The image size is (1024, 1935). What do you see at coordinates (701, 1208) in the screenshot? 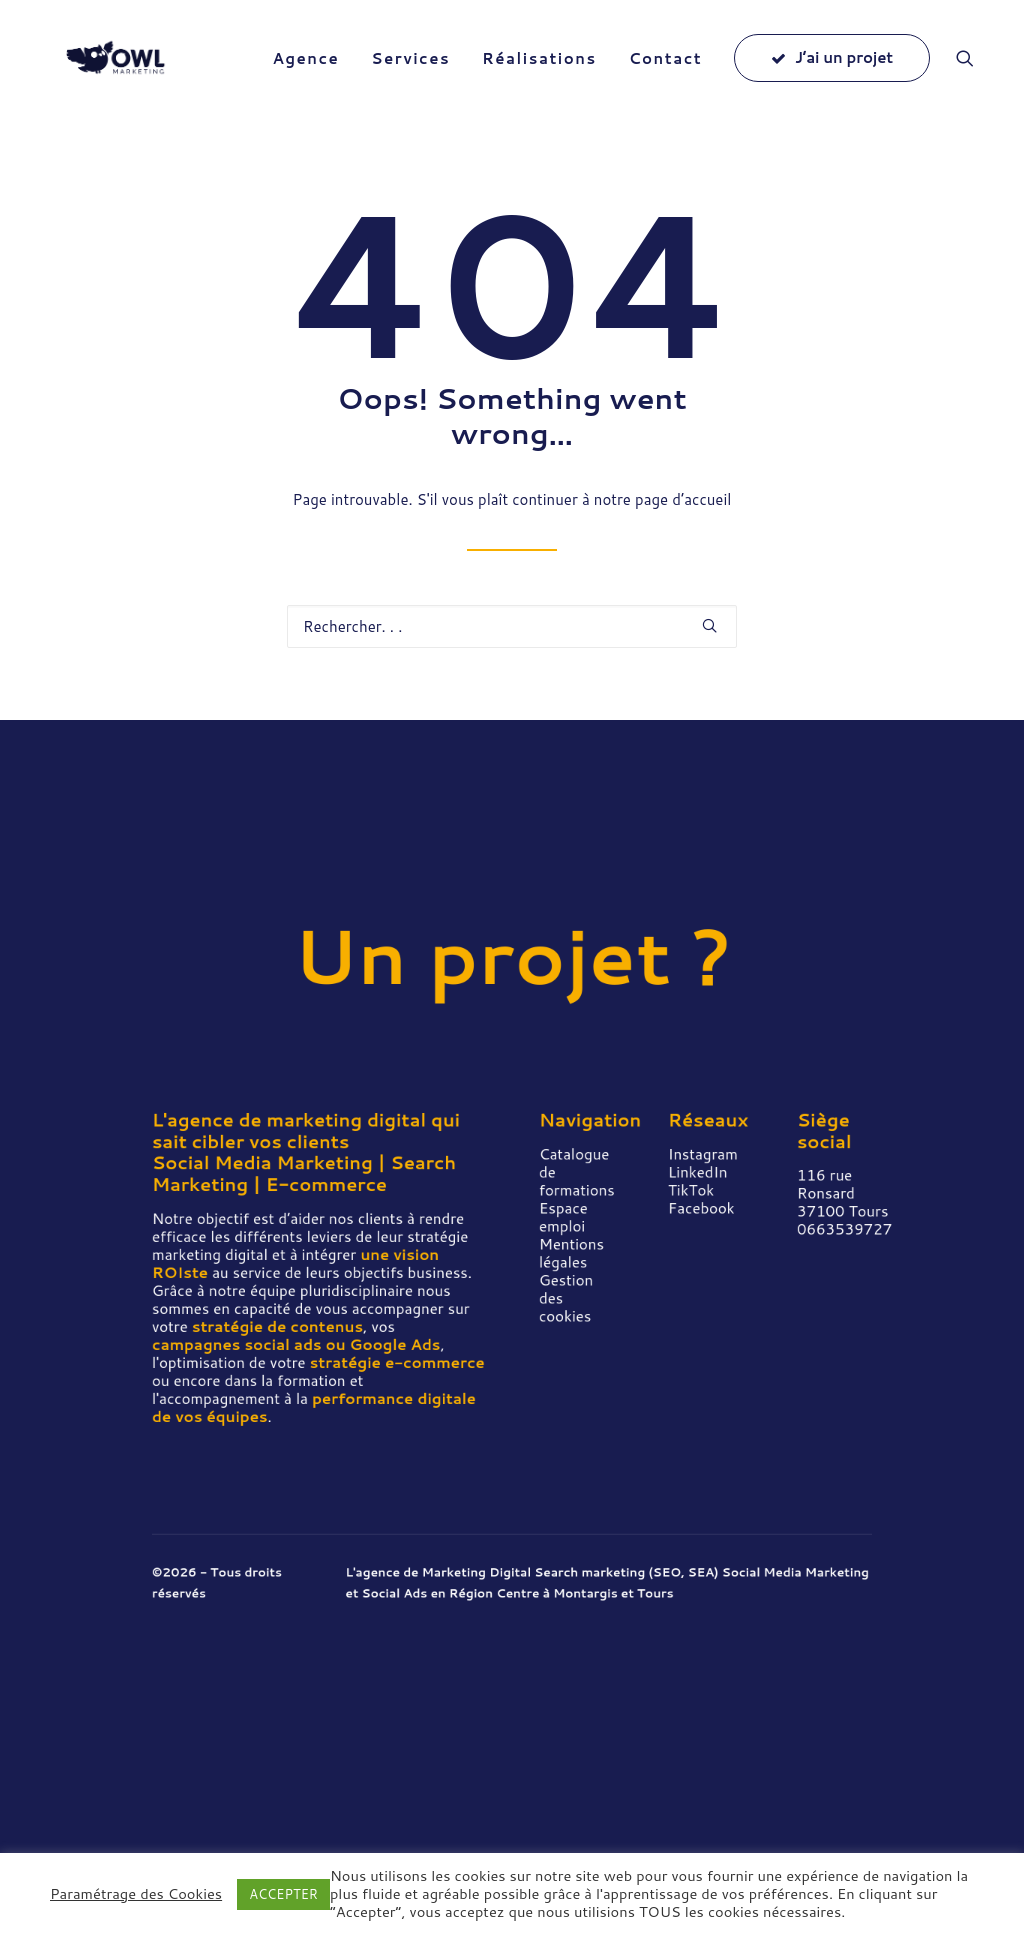
I see `Facebook` at bounding box center [701, 1208].